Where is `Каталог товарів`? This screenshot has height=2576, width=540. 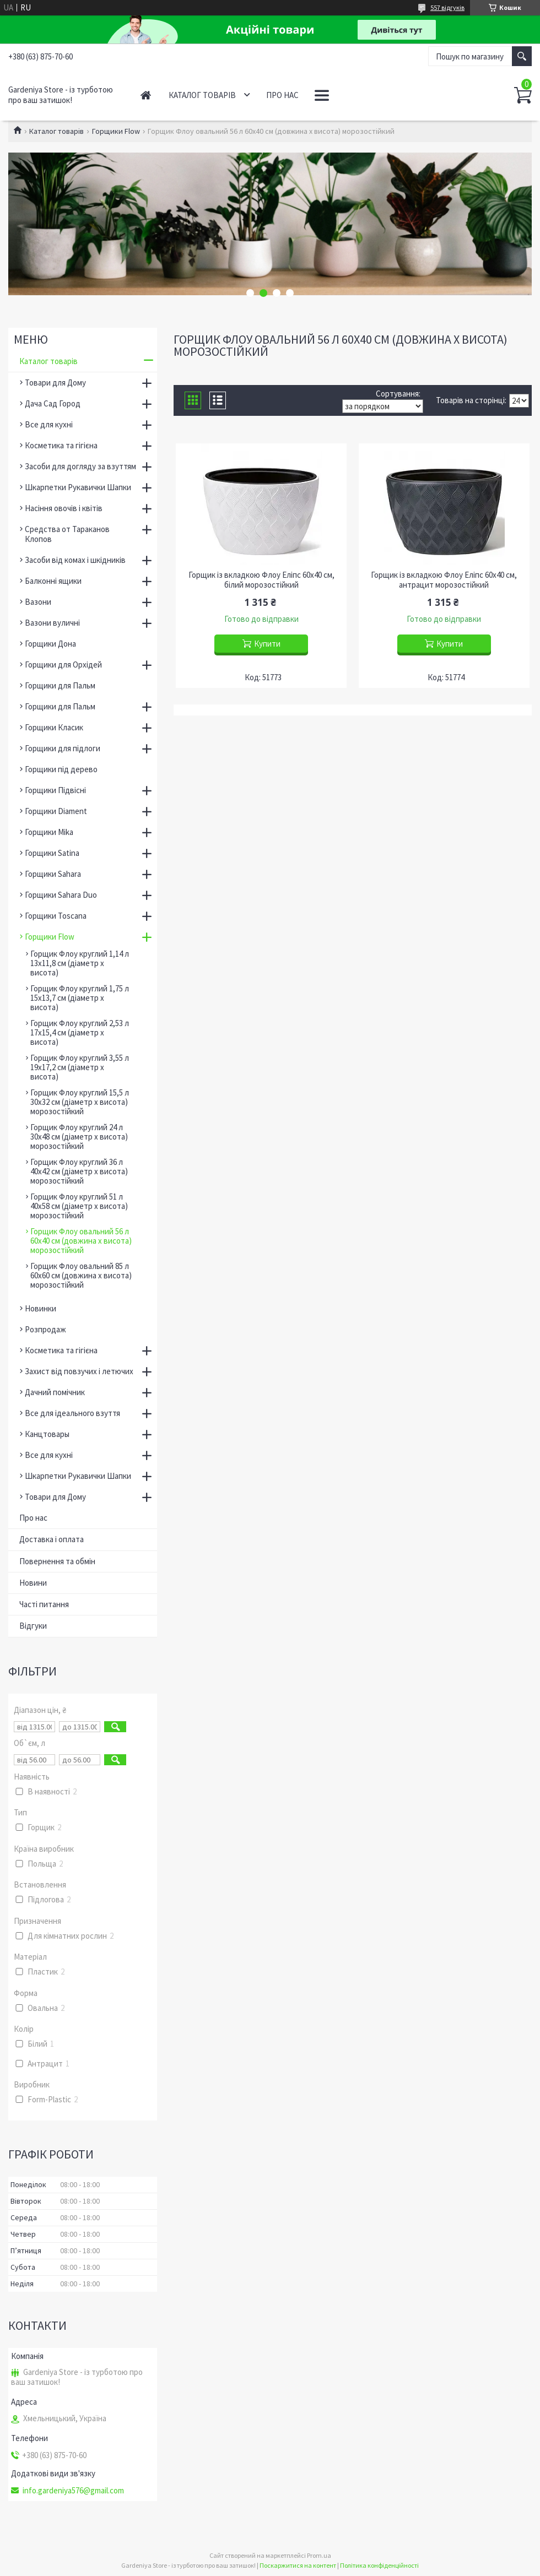
Каталог товарів is located at coordinates (202, 95).